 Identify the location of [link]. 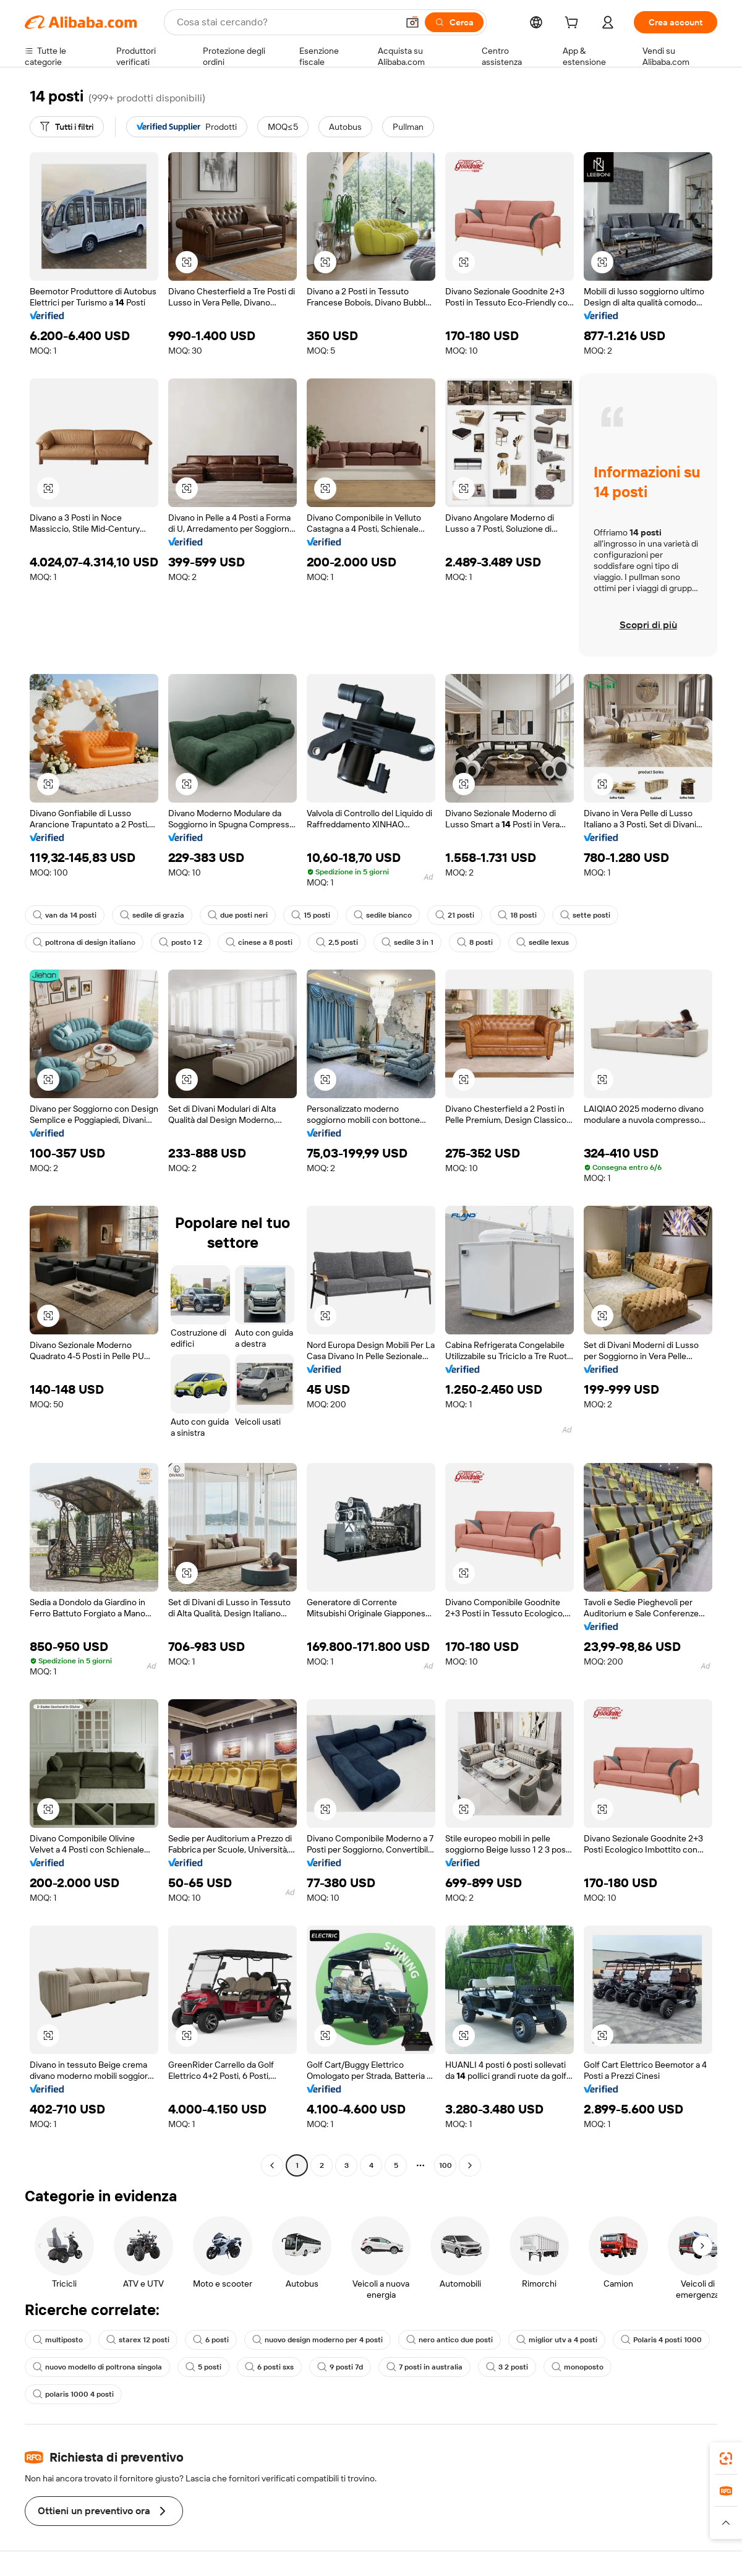
(726, 2458).